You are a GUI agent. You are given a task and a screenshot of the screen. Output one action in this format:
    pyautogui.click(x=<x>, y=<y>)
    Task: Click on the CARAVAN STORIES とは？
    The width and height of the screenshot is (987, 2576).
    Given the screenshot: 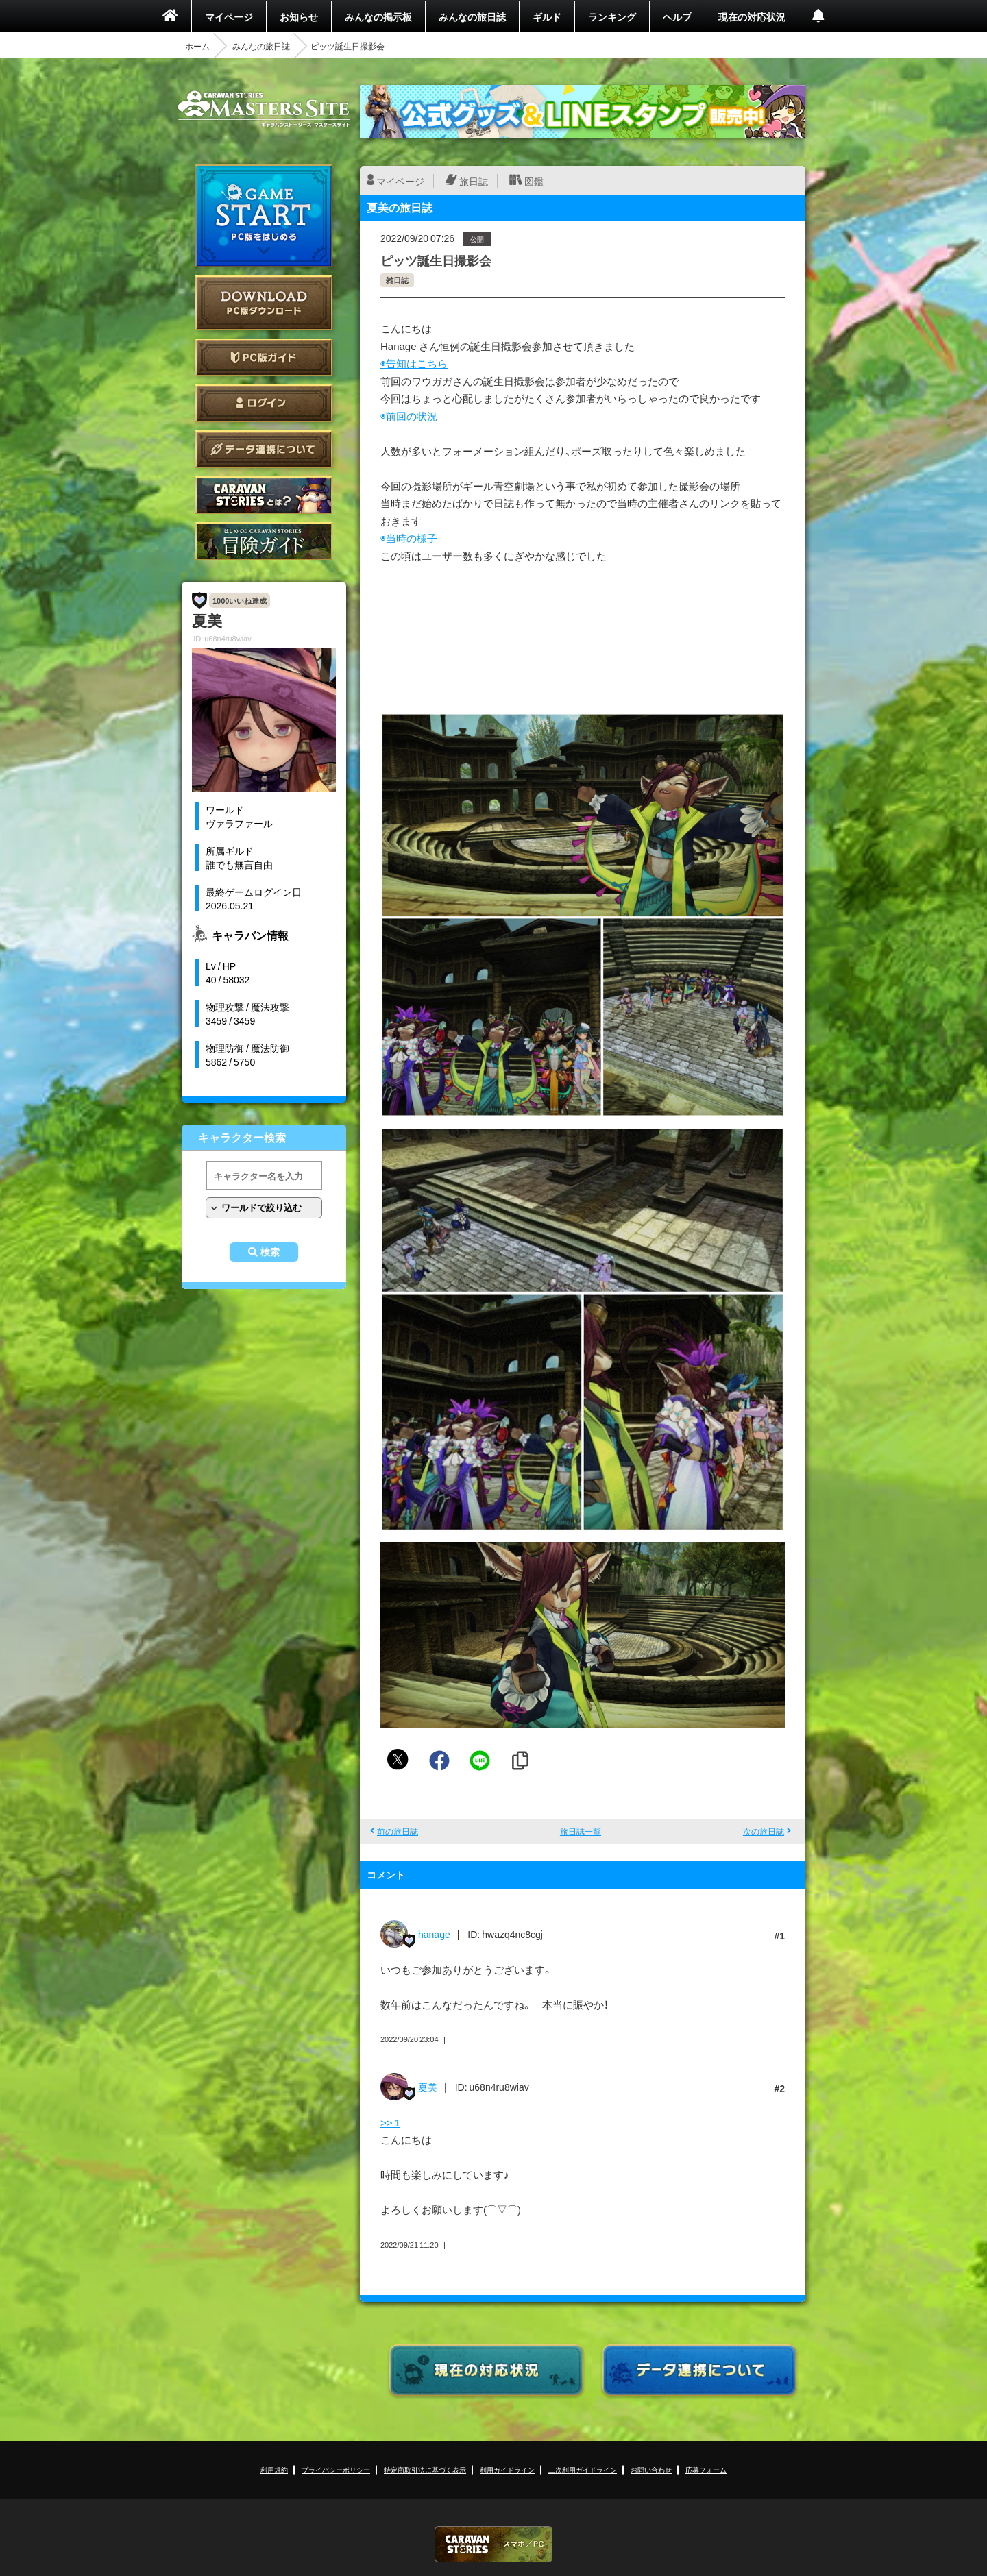 What is the action you would take?
    pyautogui.click(x=263, y=495)
    